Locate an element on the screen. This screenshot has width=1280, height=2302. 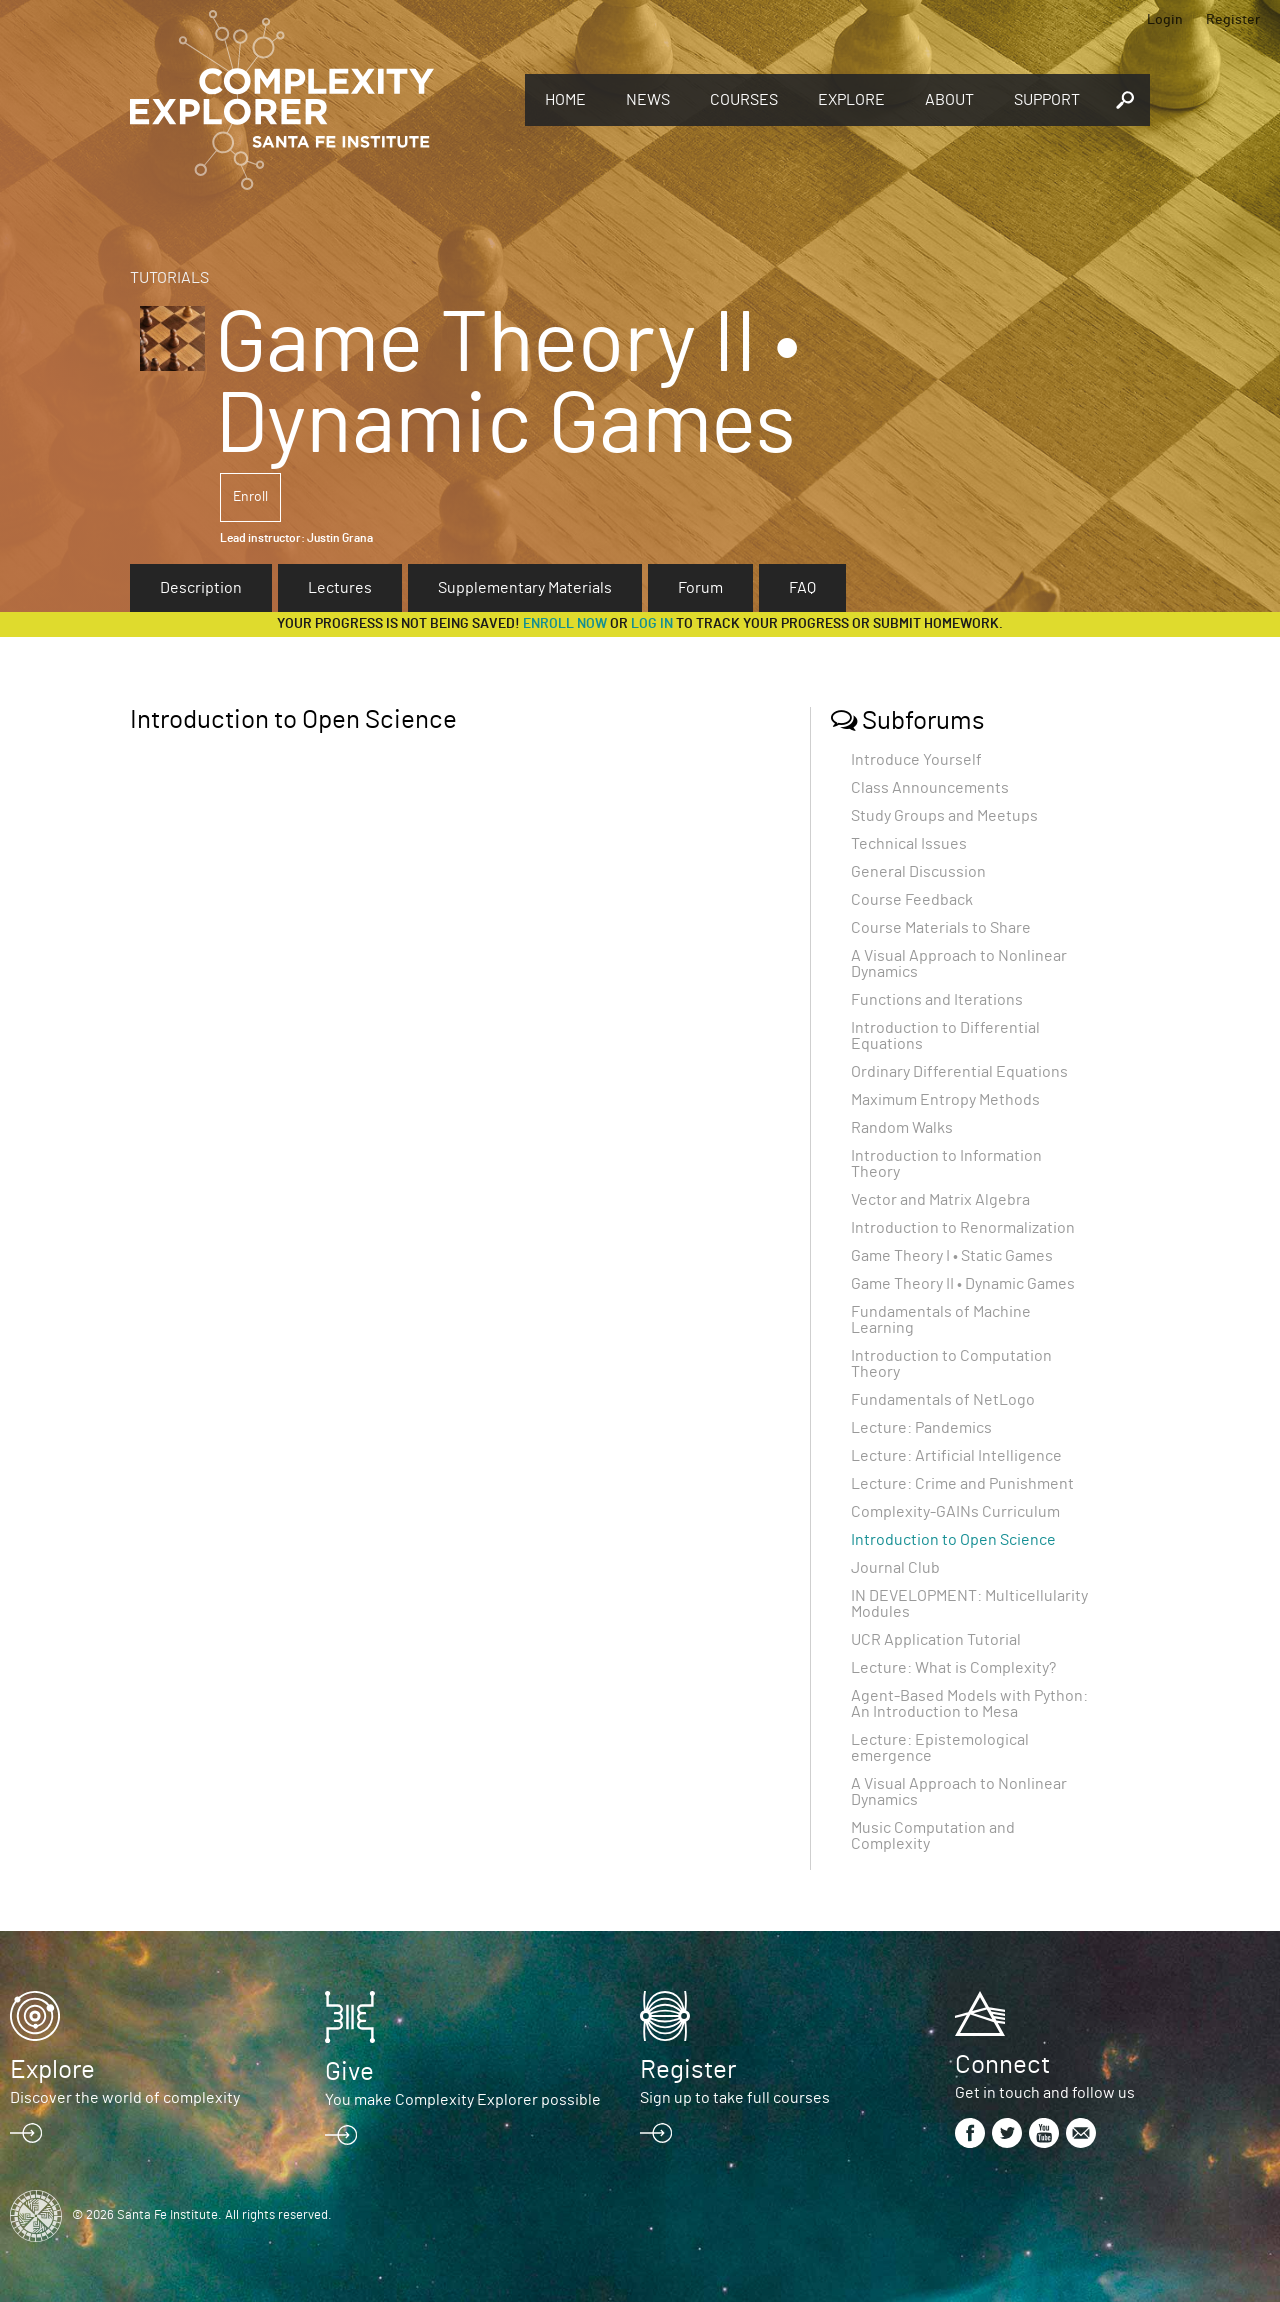
Vector and Matrix Algebra is located at coordinates (940, 1200).